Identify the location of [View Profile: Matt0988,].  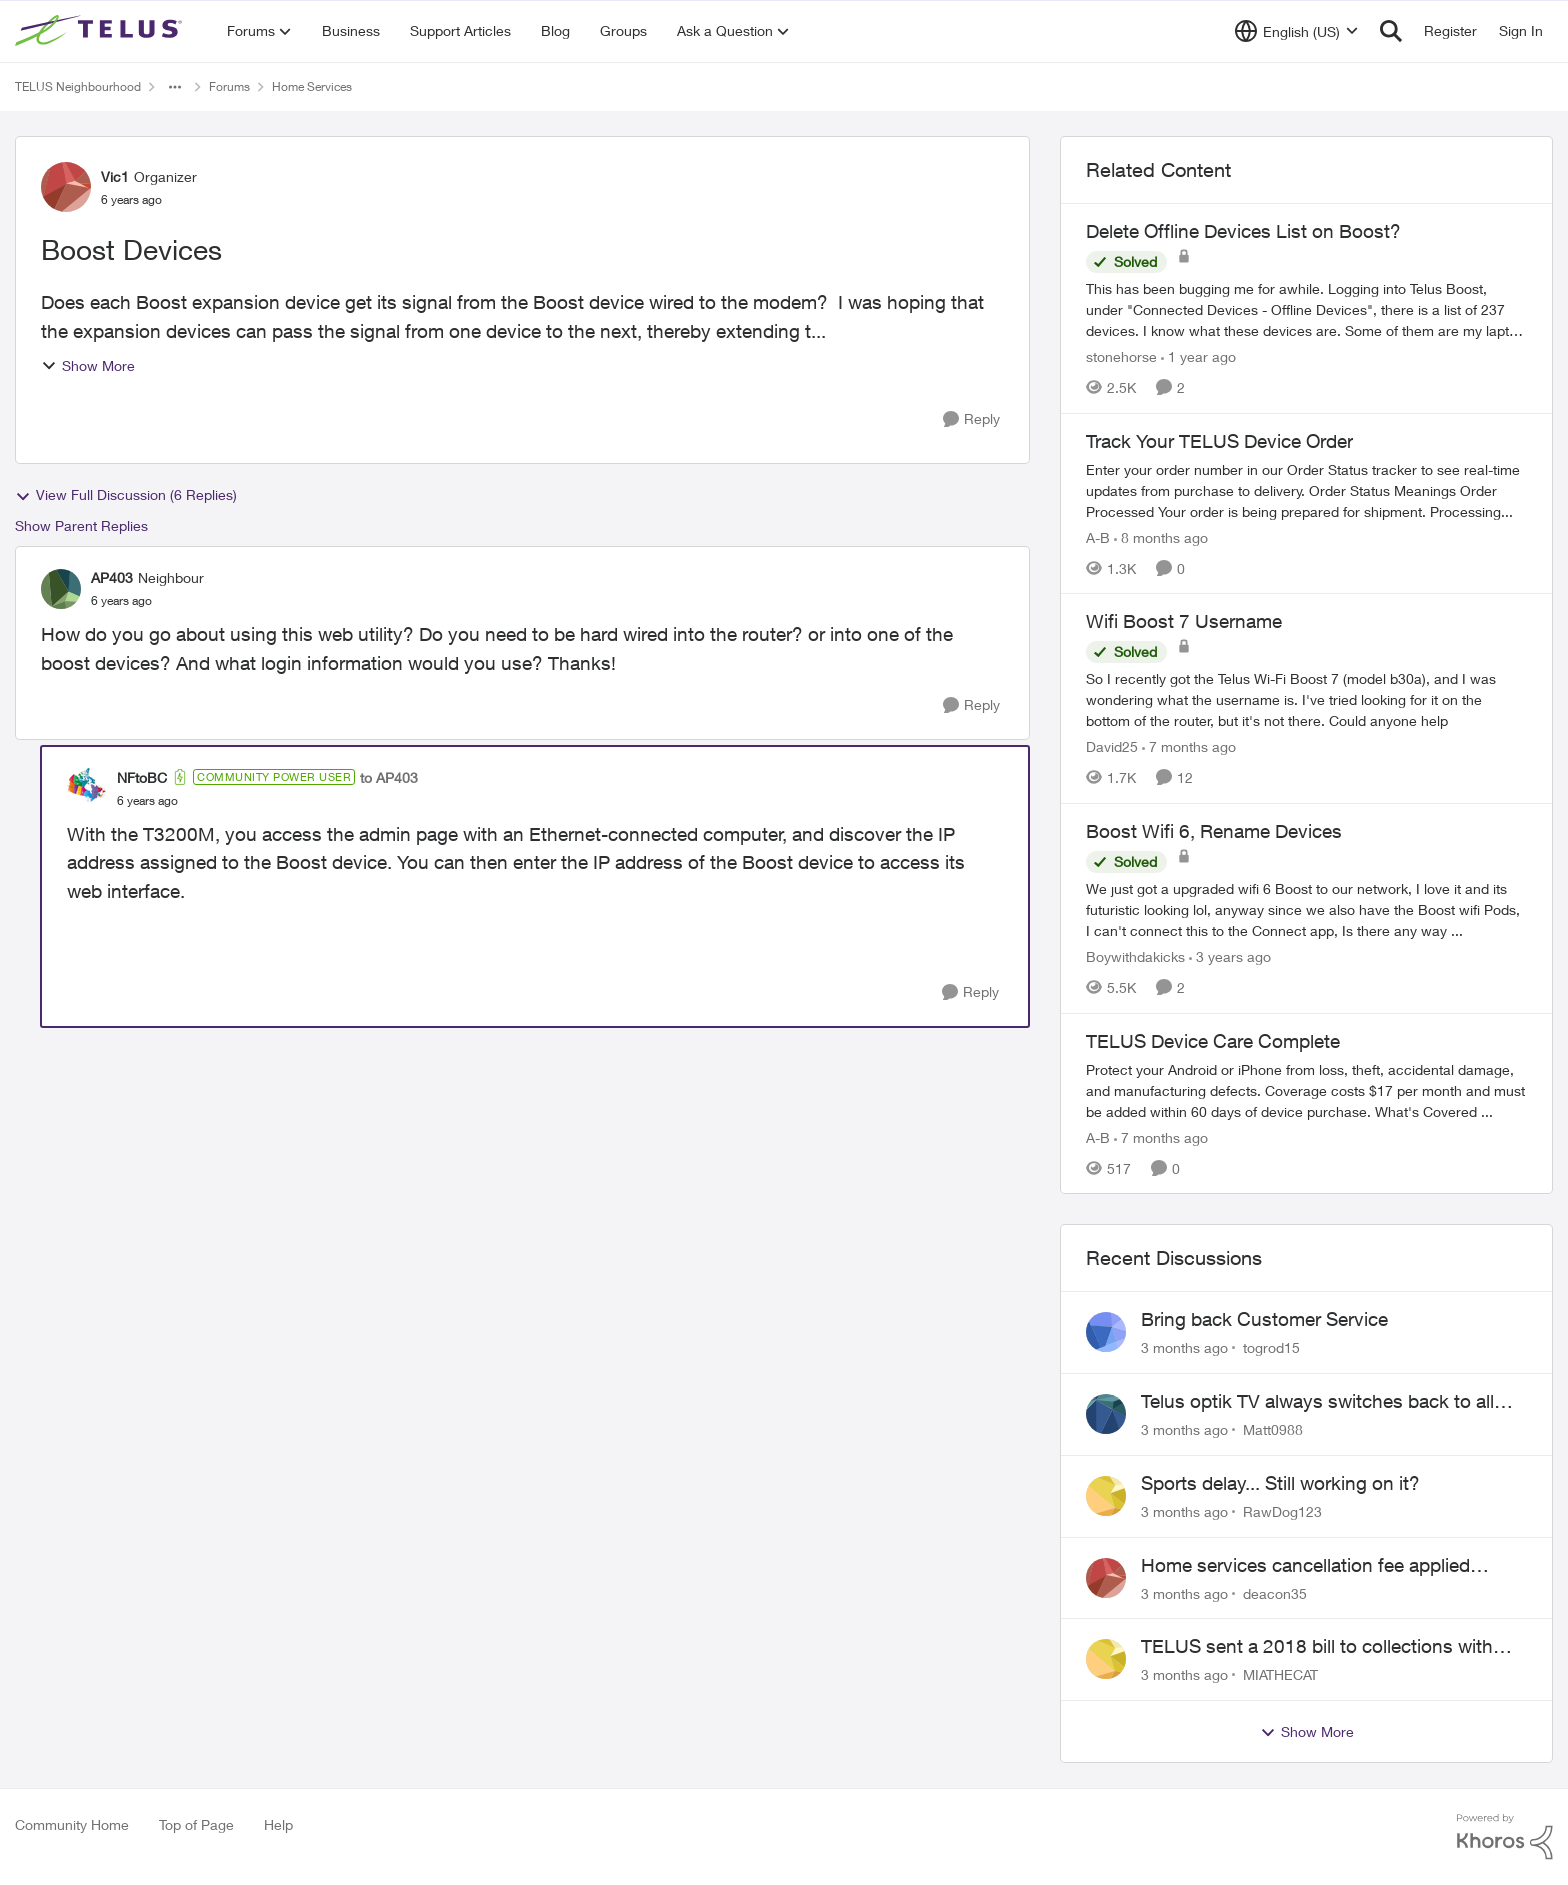
(1106, 1414).